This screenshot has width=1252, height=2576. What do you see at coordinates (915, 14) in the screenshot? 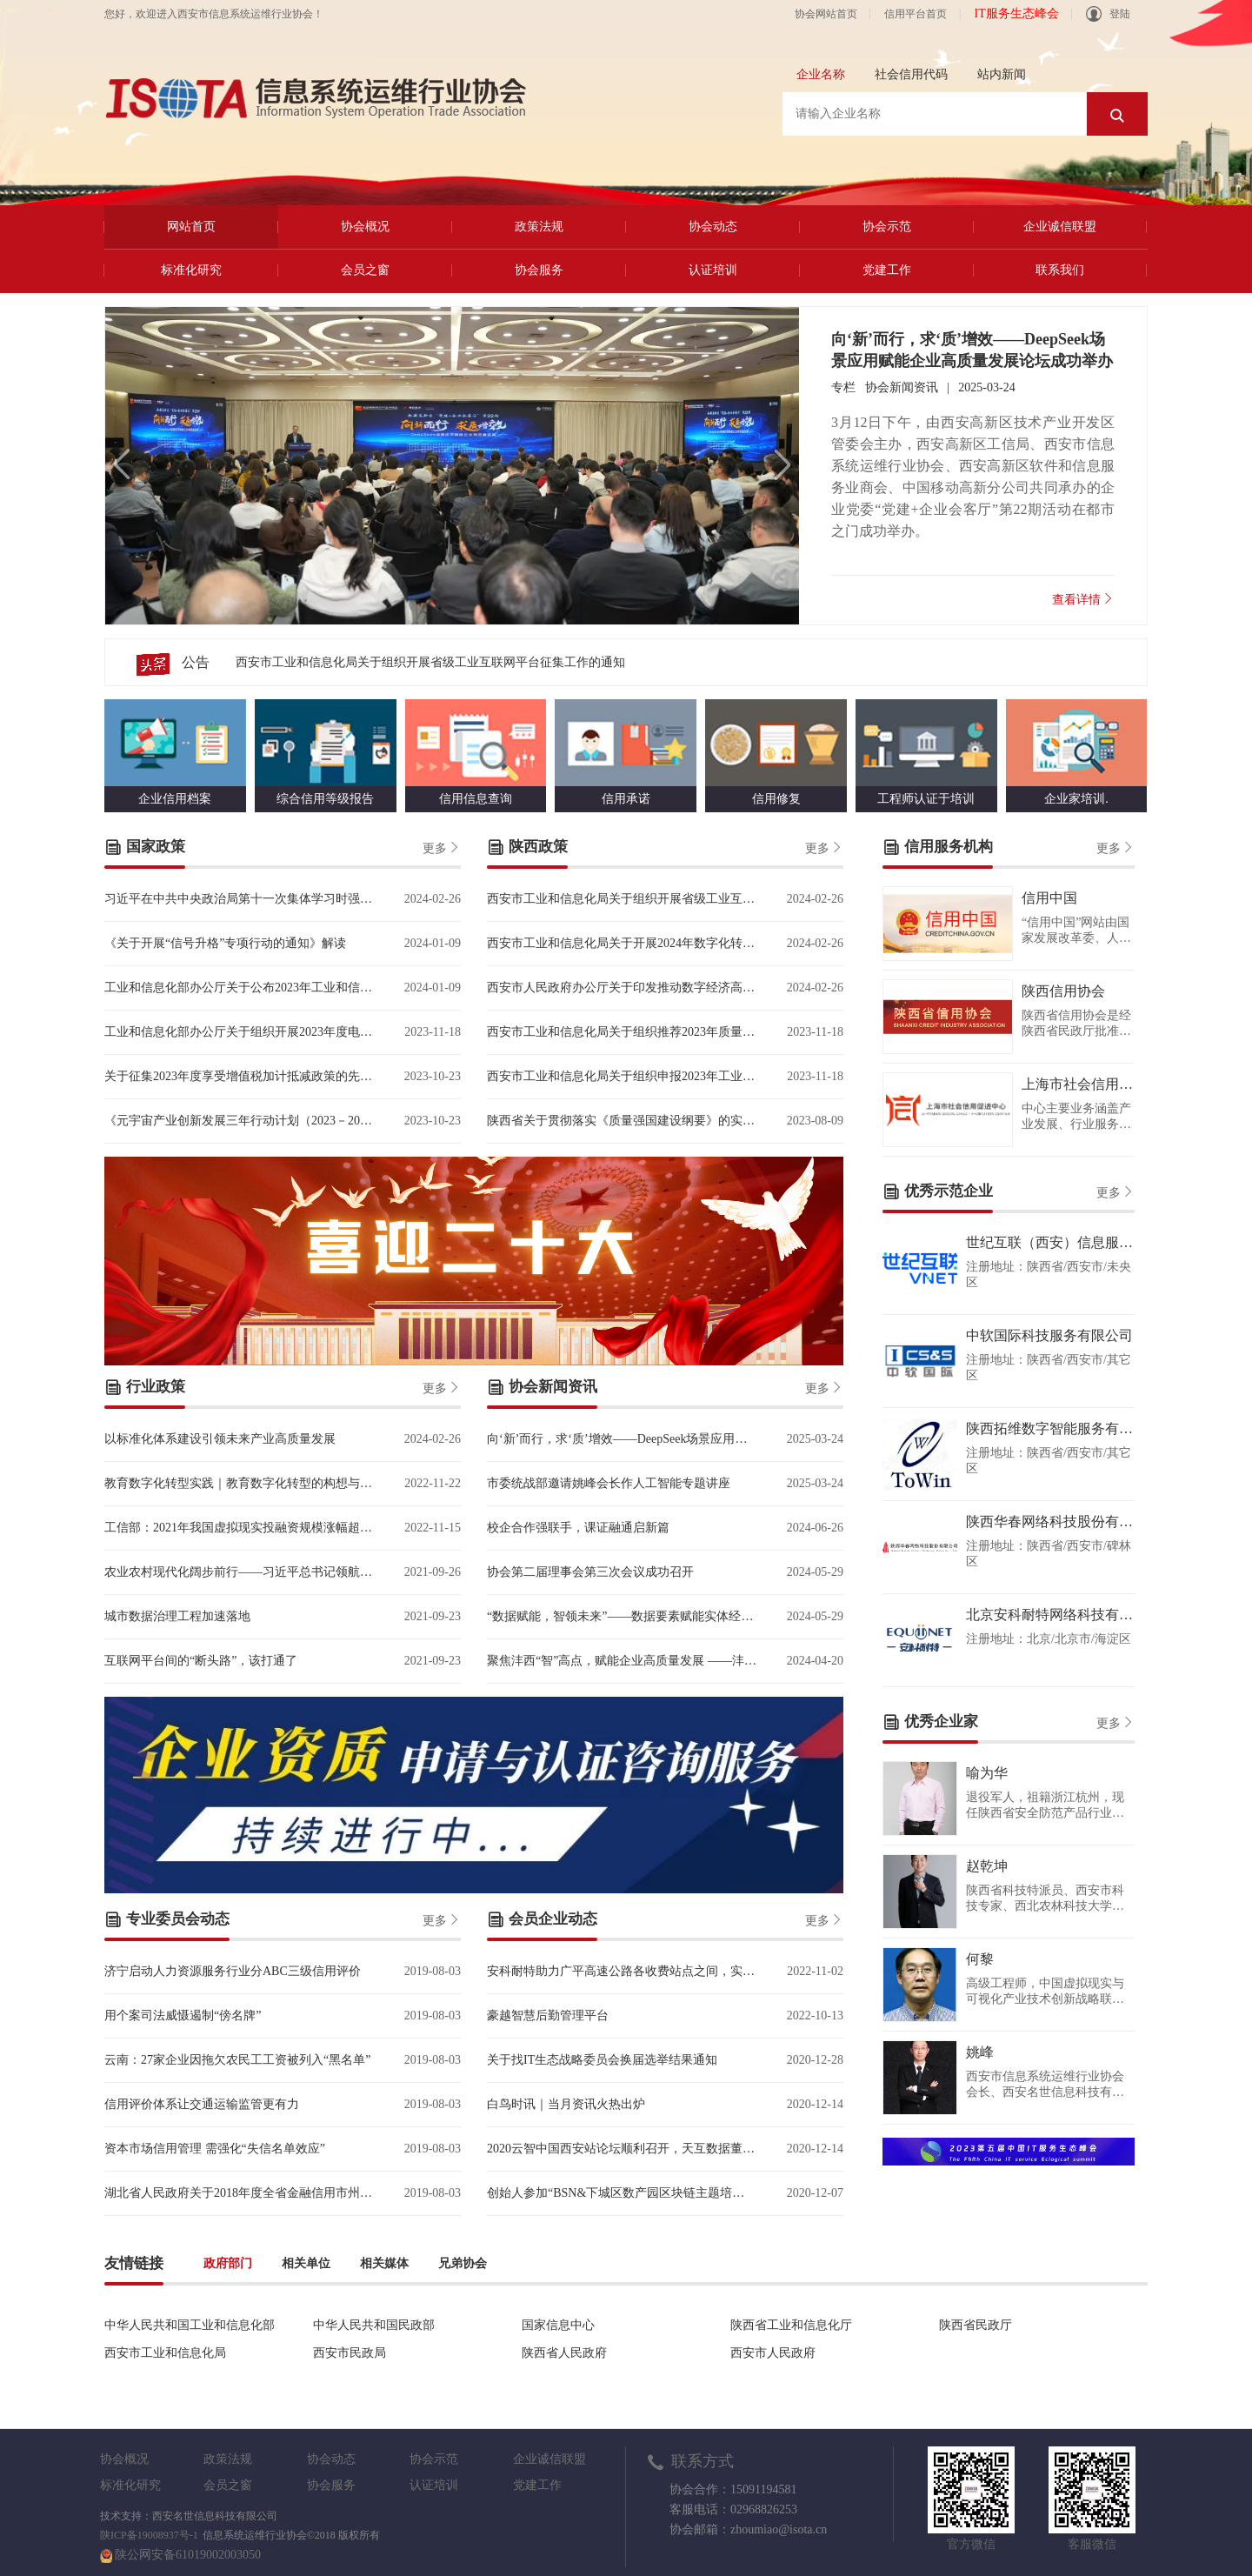
I see `信用平台首页` at bounding box center [915, 14].